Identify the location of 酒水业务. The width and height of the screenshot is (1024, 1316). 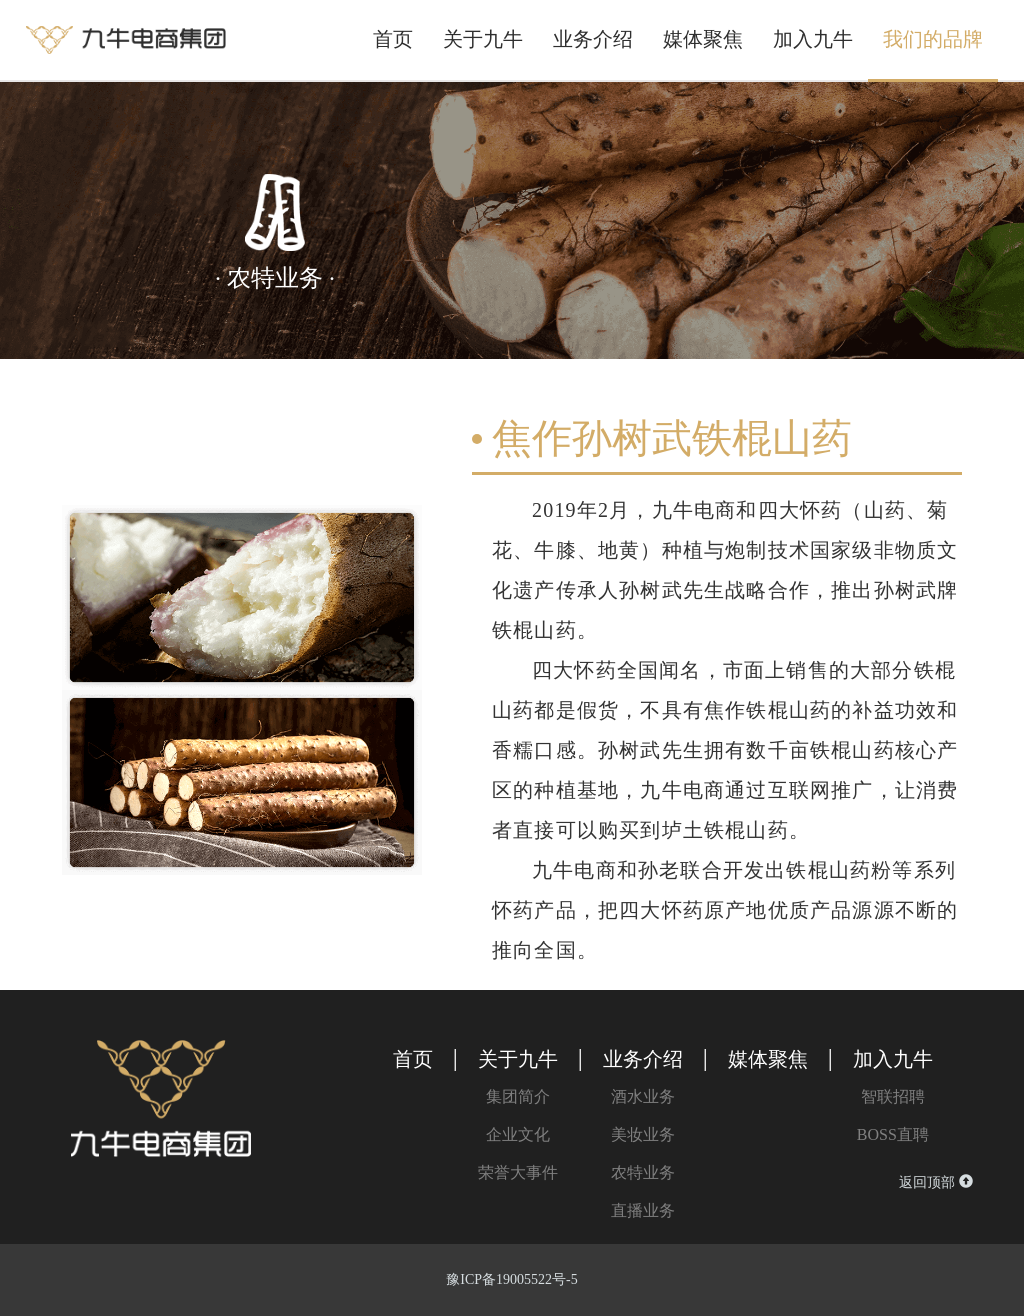
(643, 1096).